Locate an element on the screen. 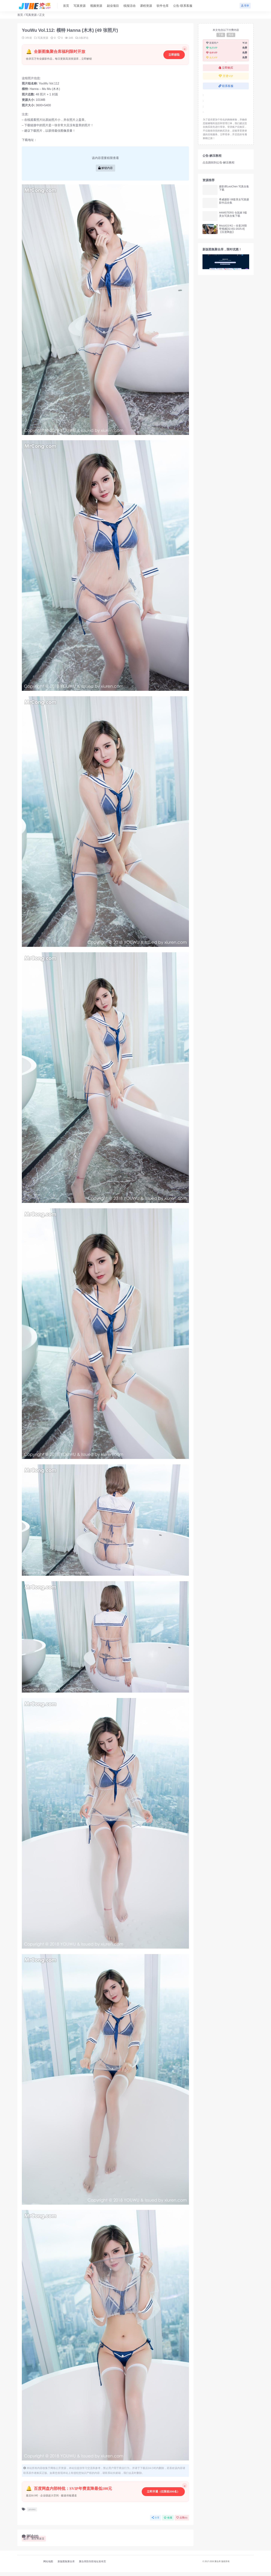 This screenshot has height=2576, width=271. 分享 is located at coordinates (155, 2521).